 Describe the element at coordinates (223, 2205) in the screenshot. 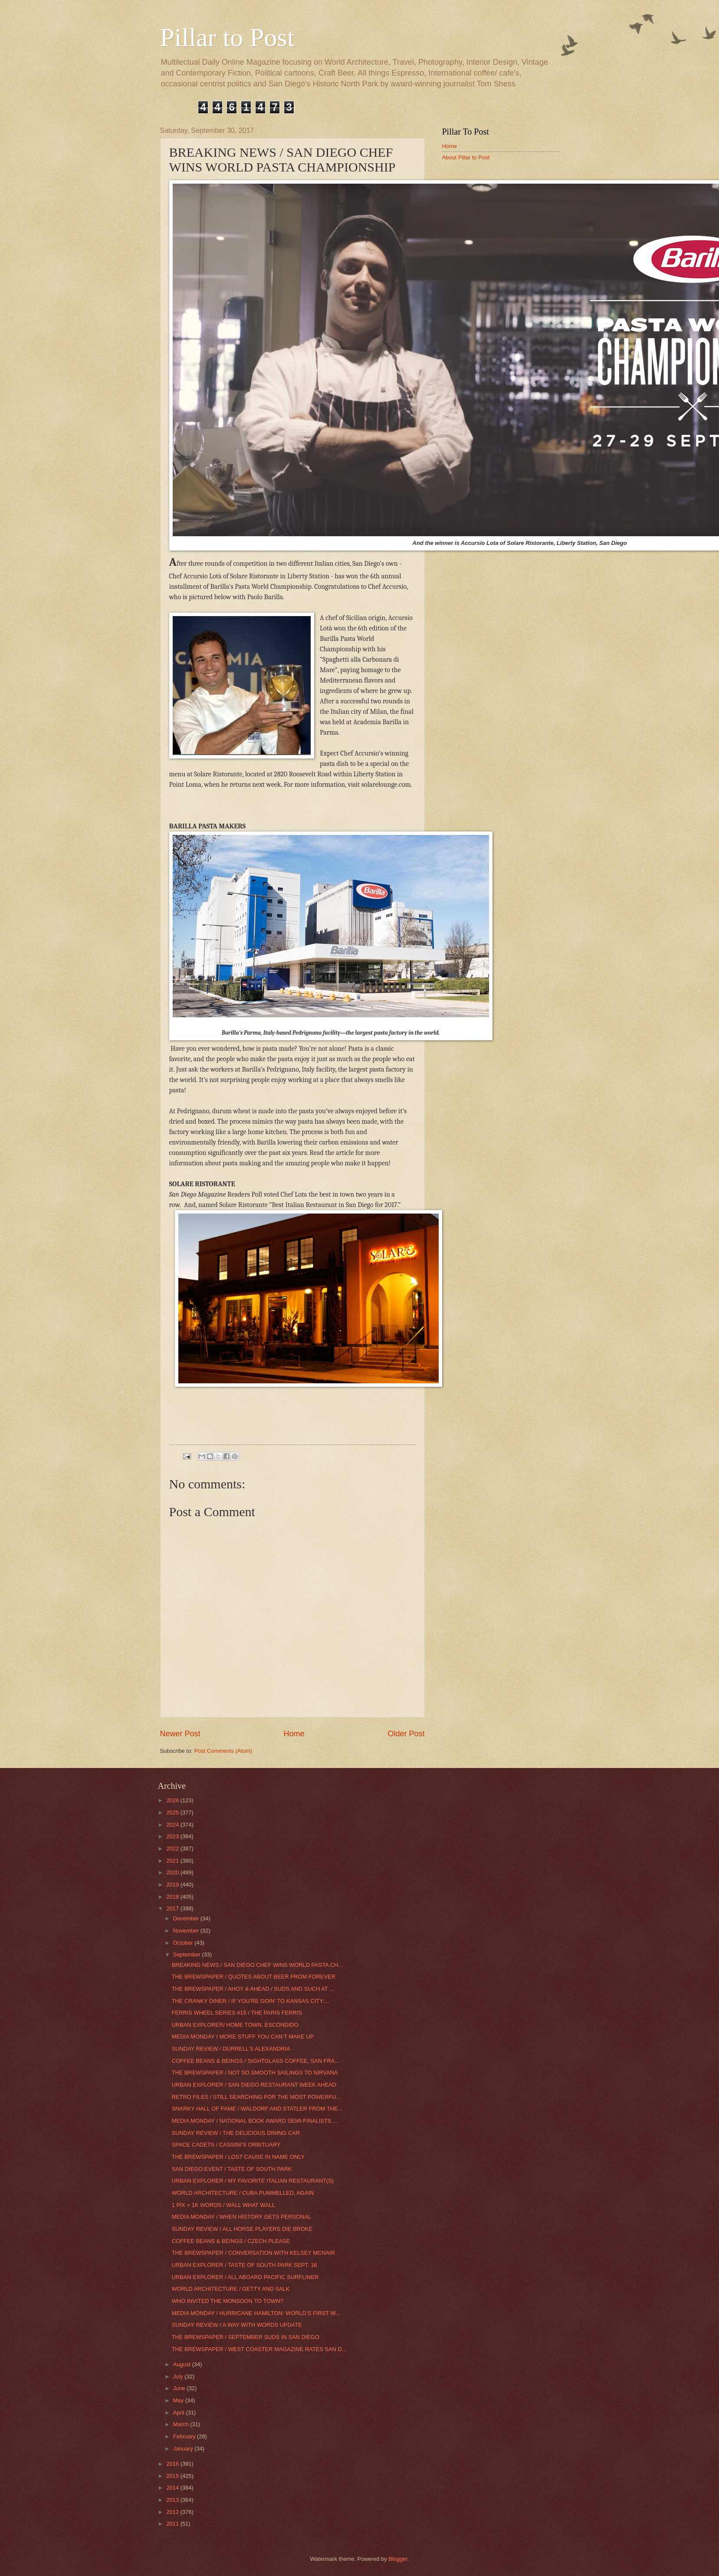

I see `1 PIX = 1K WORDS / WALL WHAT WALL` at that location.